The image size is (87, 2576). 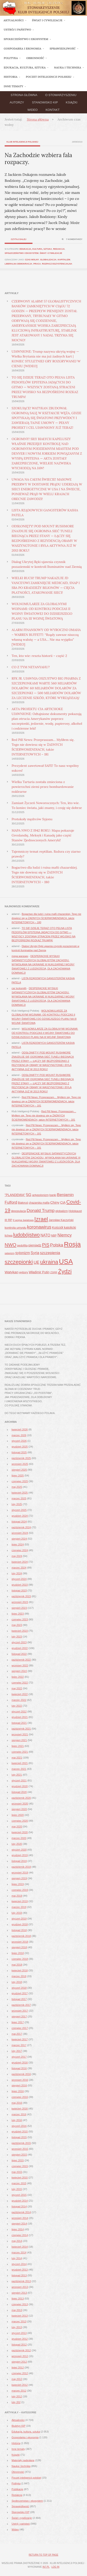 What do you see at coordinates (45, 1032) in the screenshot?
I see `WOLNOMULARZE ZA GLOBALNYMI WOJNAMI: OD KONTROLI PODCZAS II WOJNY ŚWIATOWEJ DO DZISIEJSZEGO PLANU NA III WOJNĘ ŚWIATOWĄ` at bounding box center [45, 1032].